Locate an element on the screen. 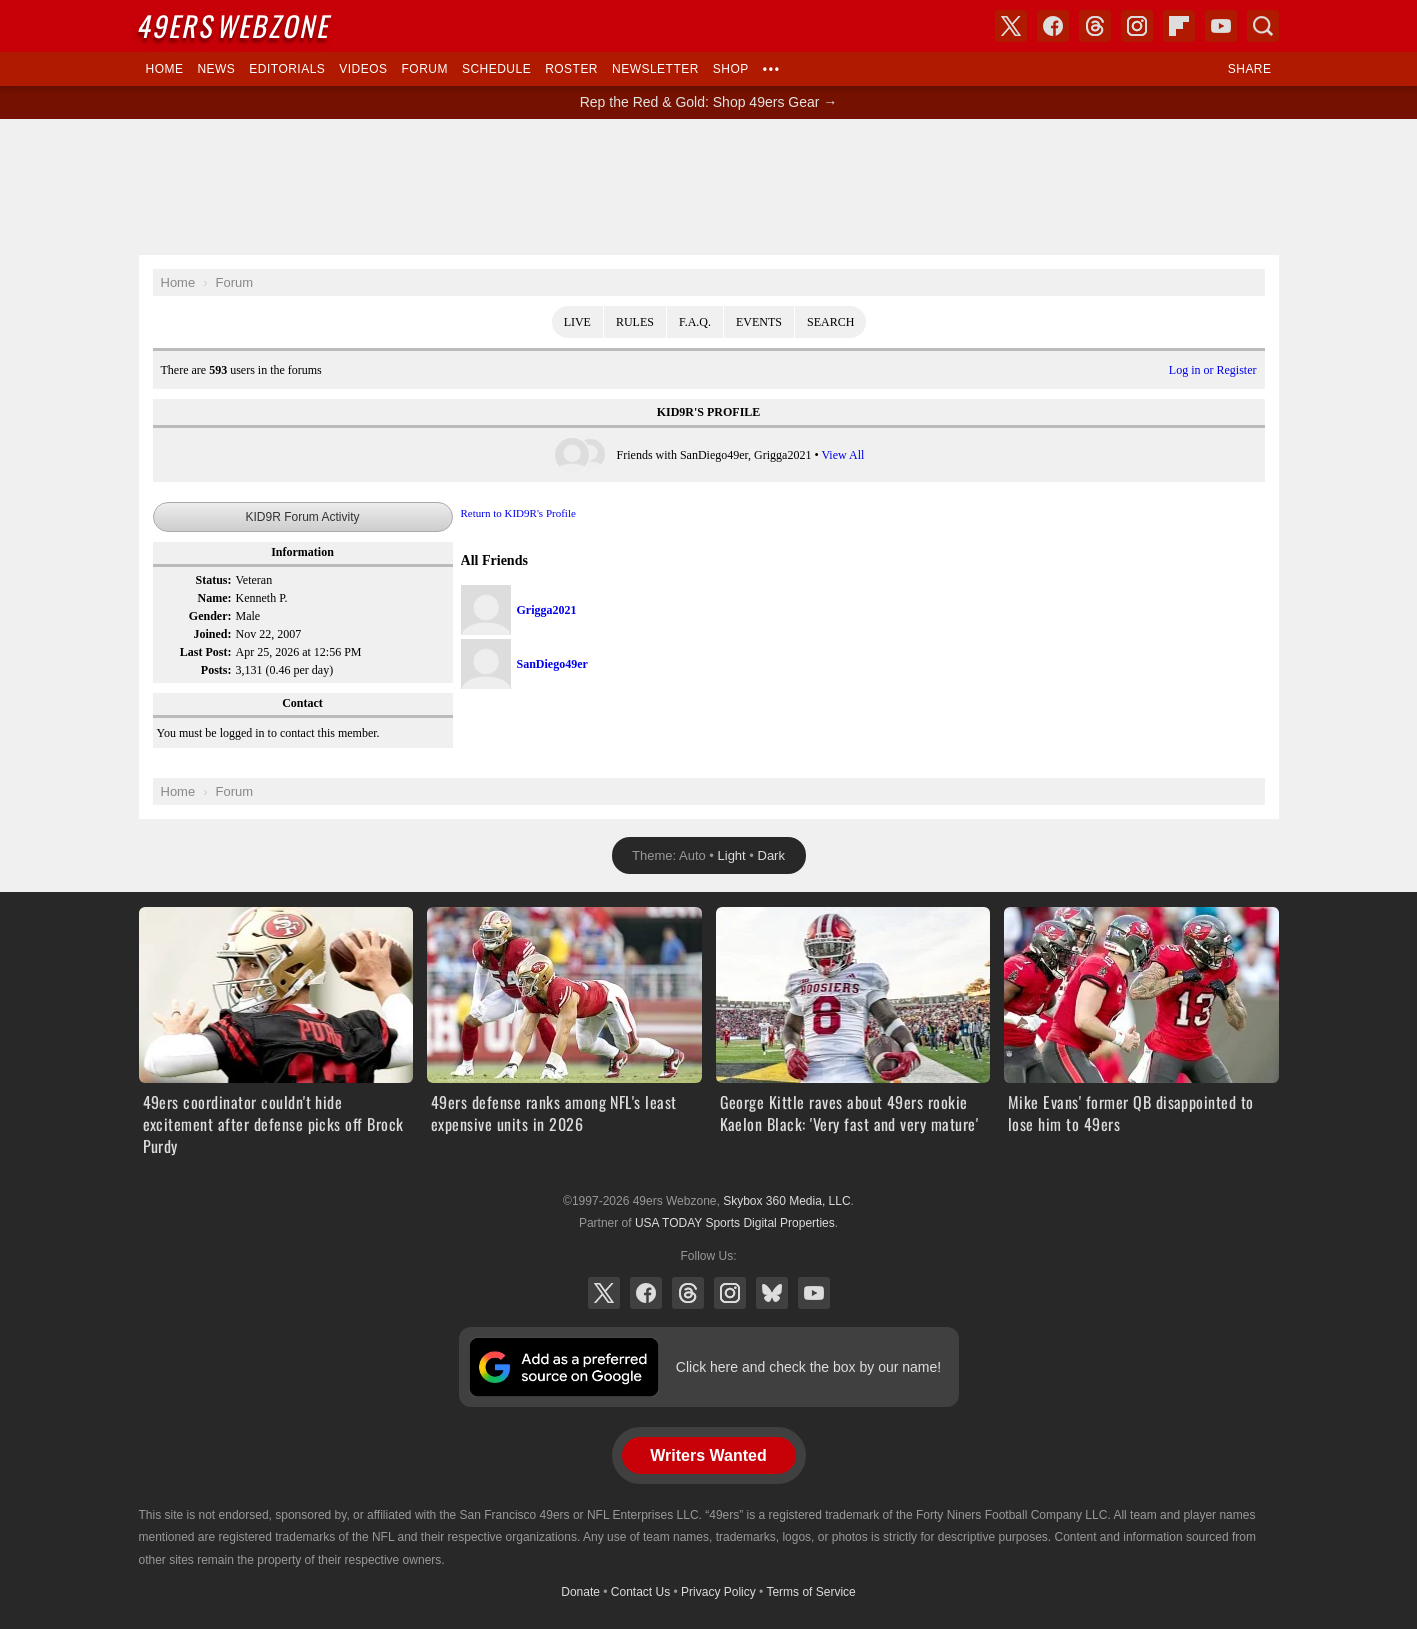  Rules is located at coordinates (635, 322).